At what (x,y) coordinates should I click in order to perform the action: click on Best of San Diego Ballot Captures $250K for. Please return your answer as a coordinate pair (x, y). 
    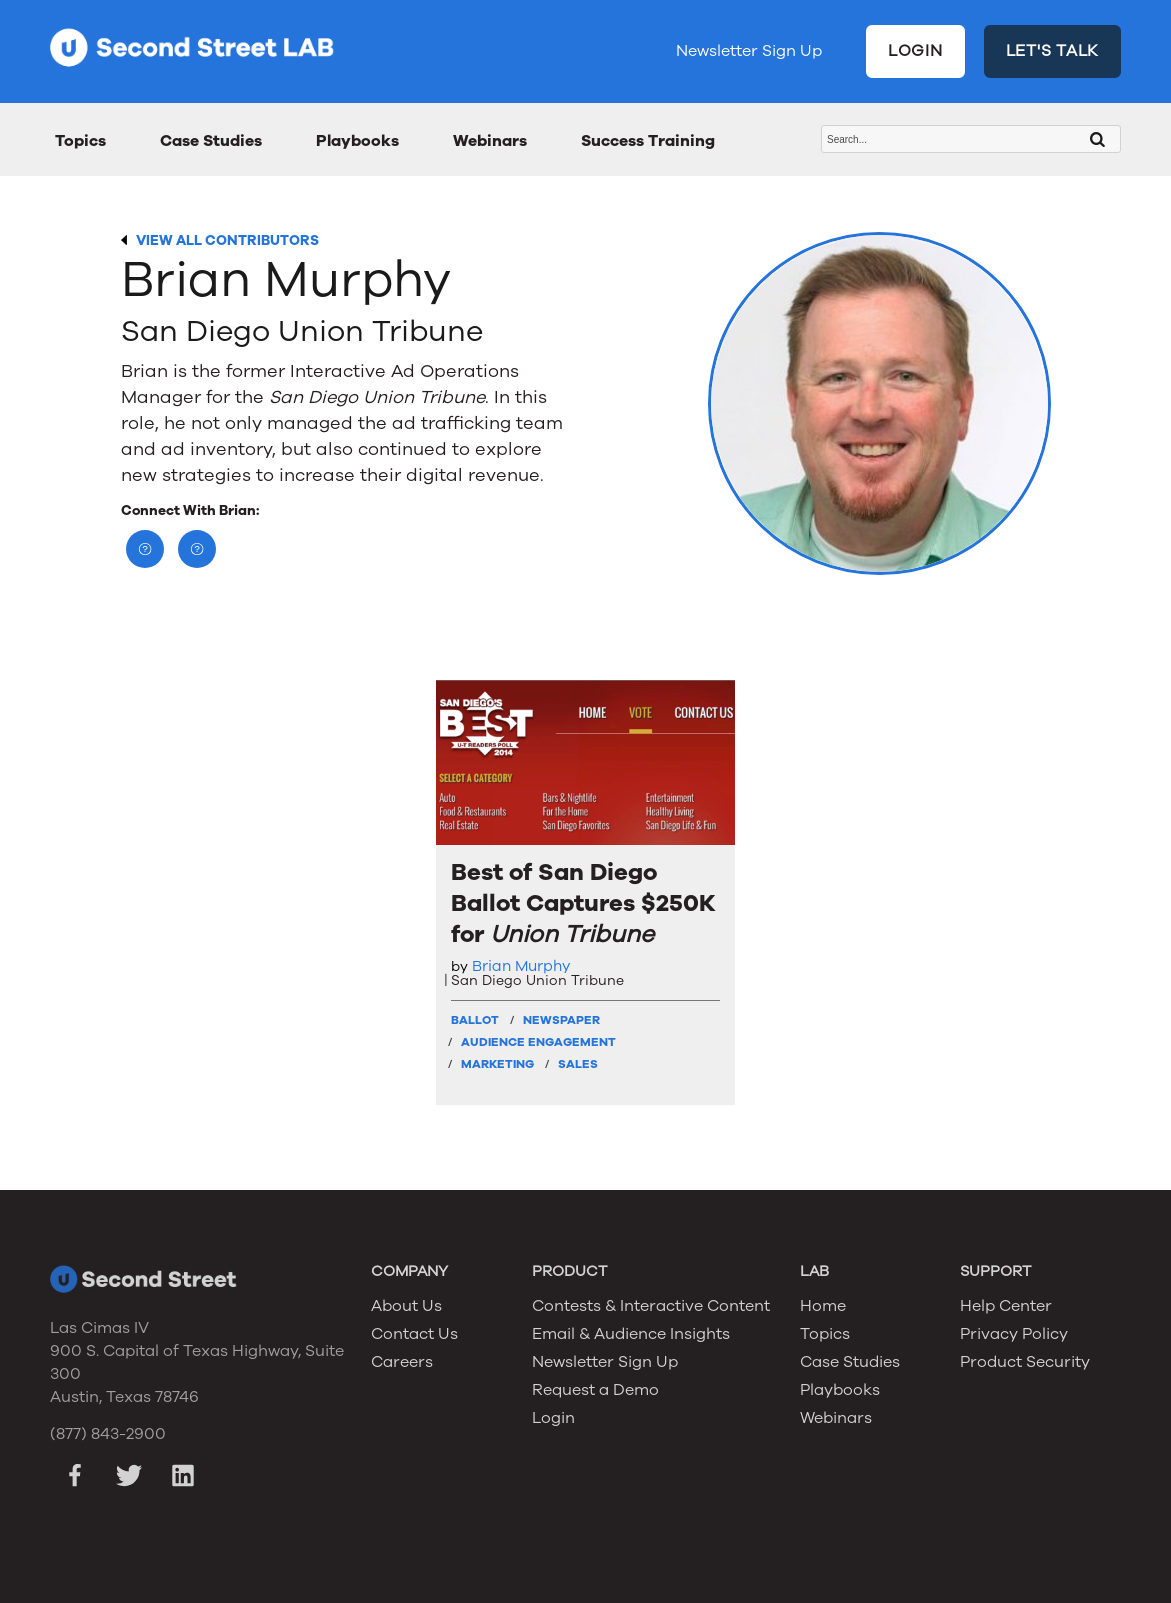
    Looking at the image, I should click on (583, 903).